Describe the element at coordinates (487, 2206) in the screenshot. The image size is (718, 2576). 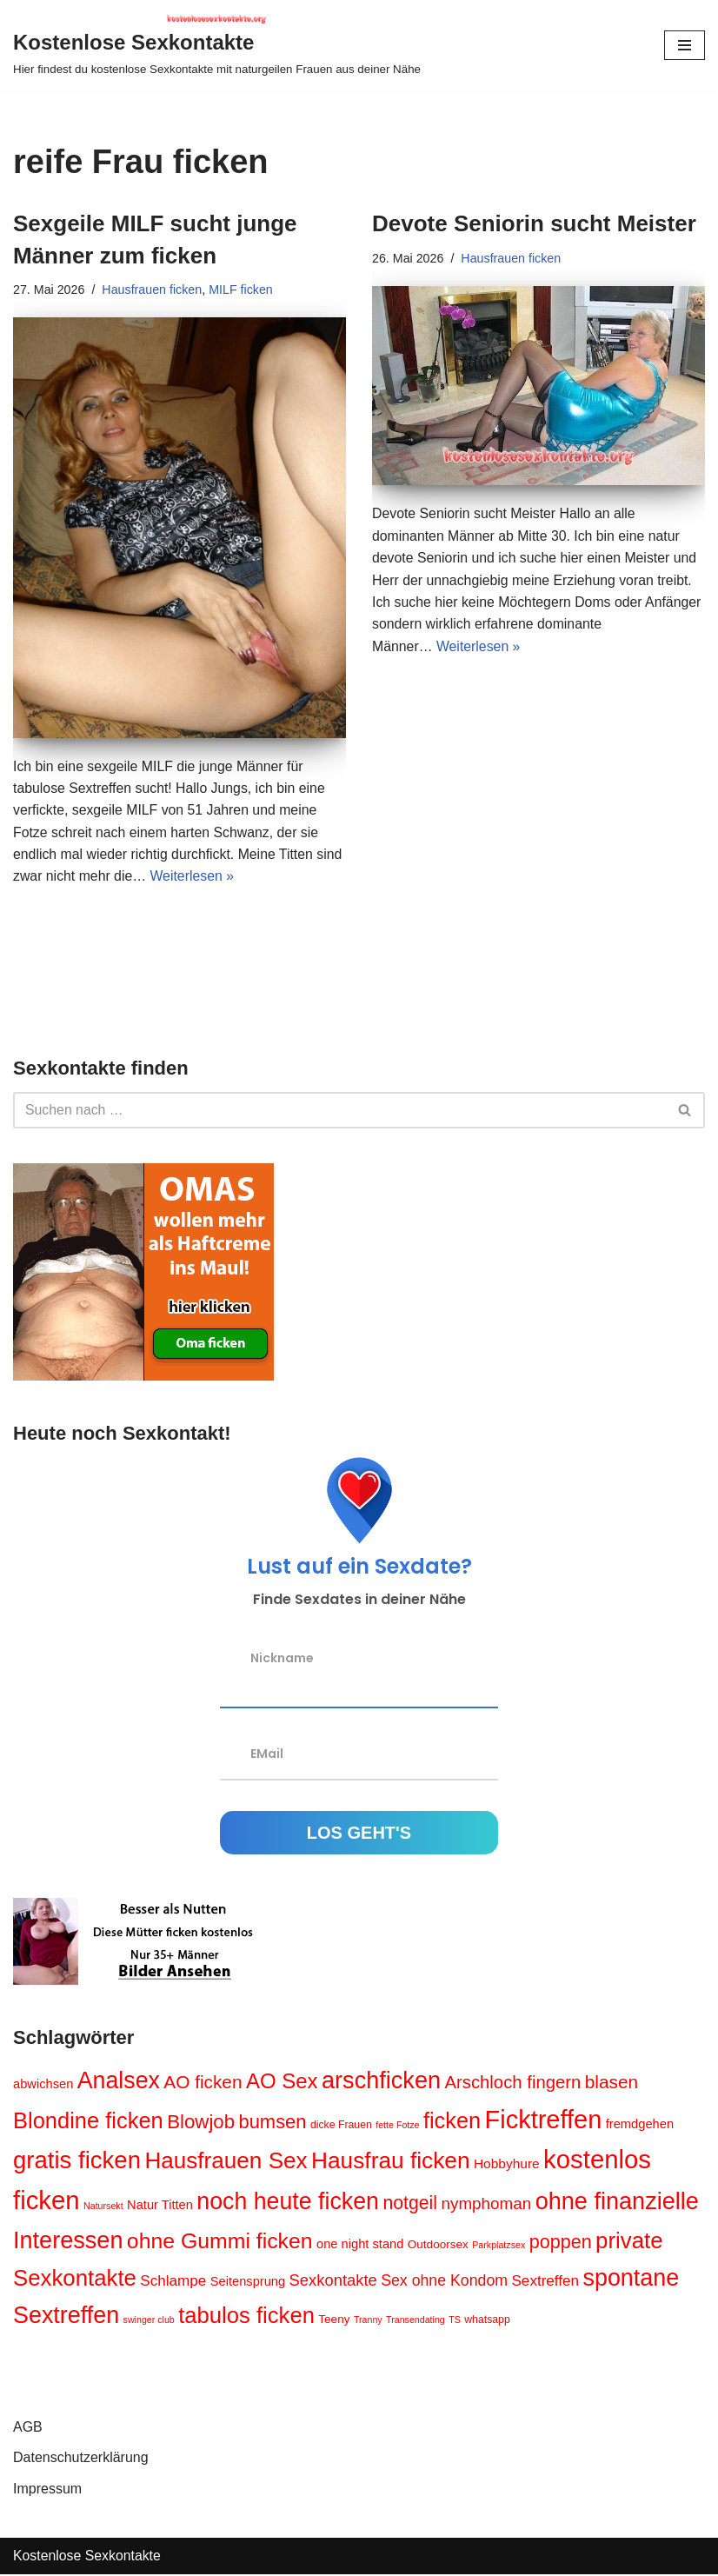
I see `nymphoman [nymphoman (12 Einträge)]` at that location.